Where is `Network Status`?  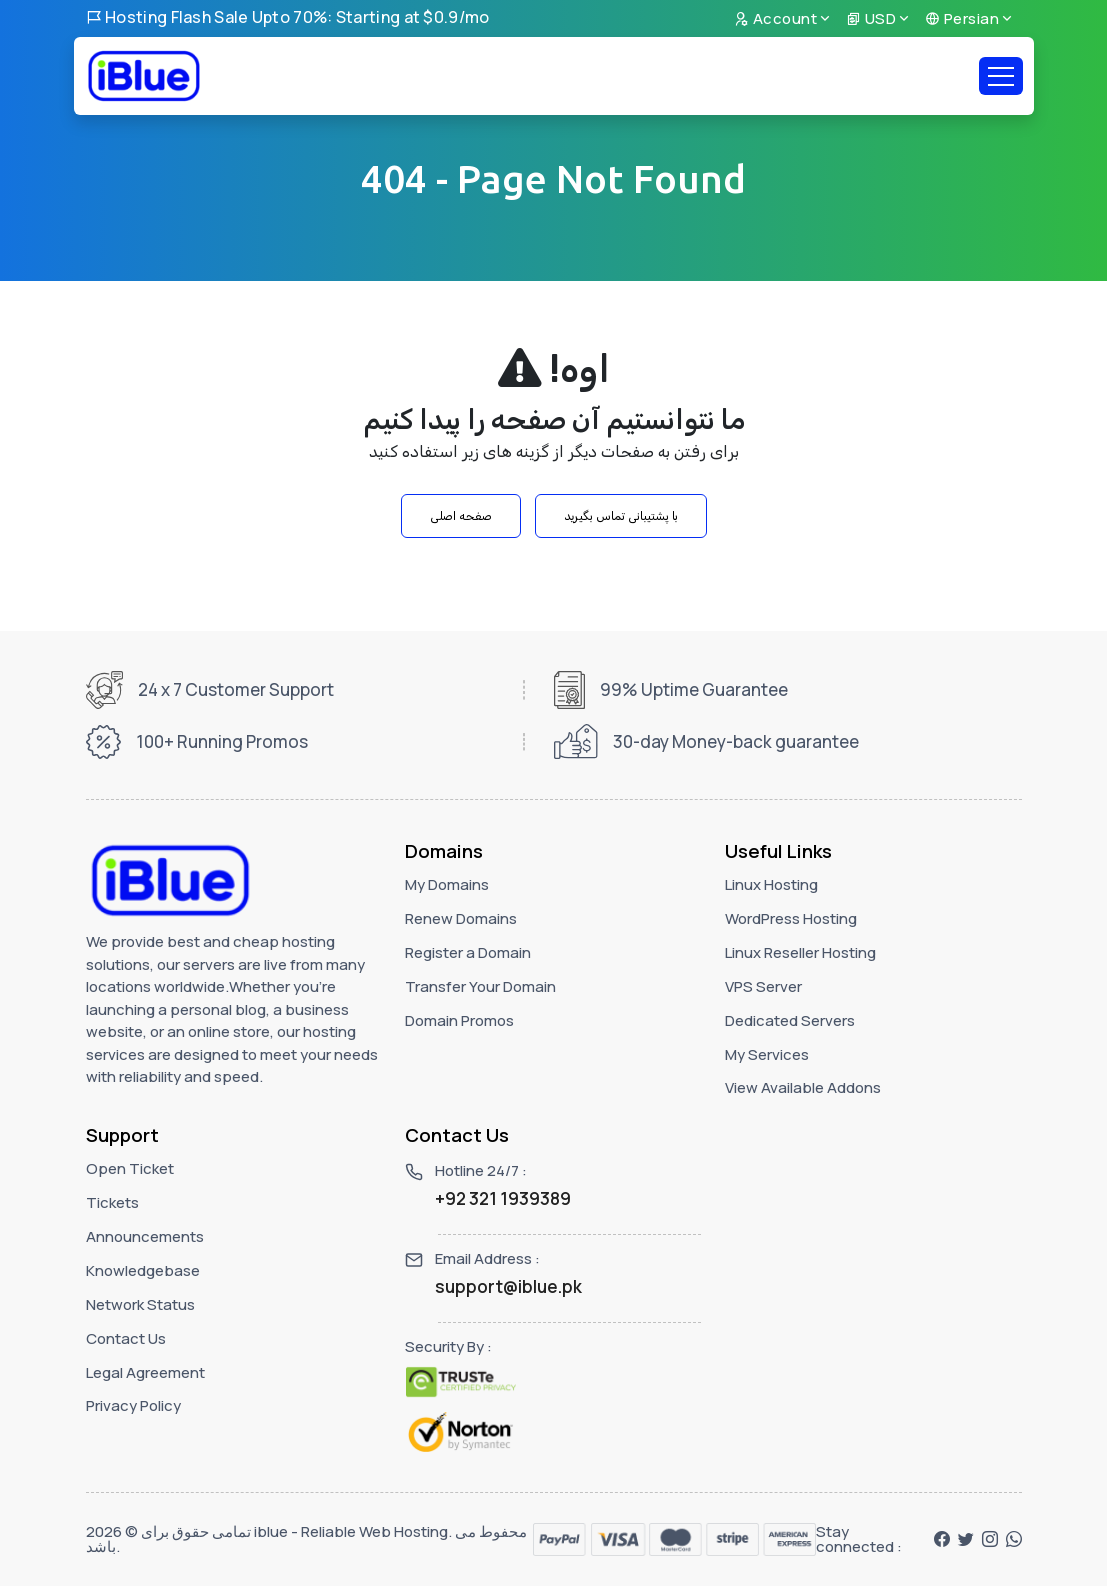
Network Status is located at coordinates (140, 1304).